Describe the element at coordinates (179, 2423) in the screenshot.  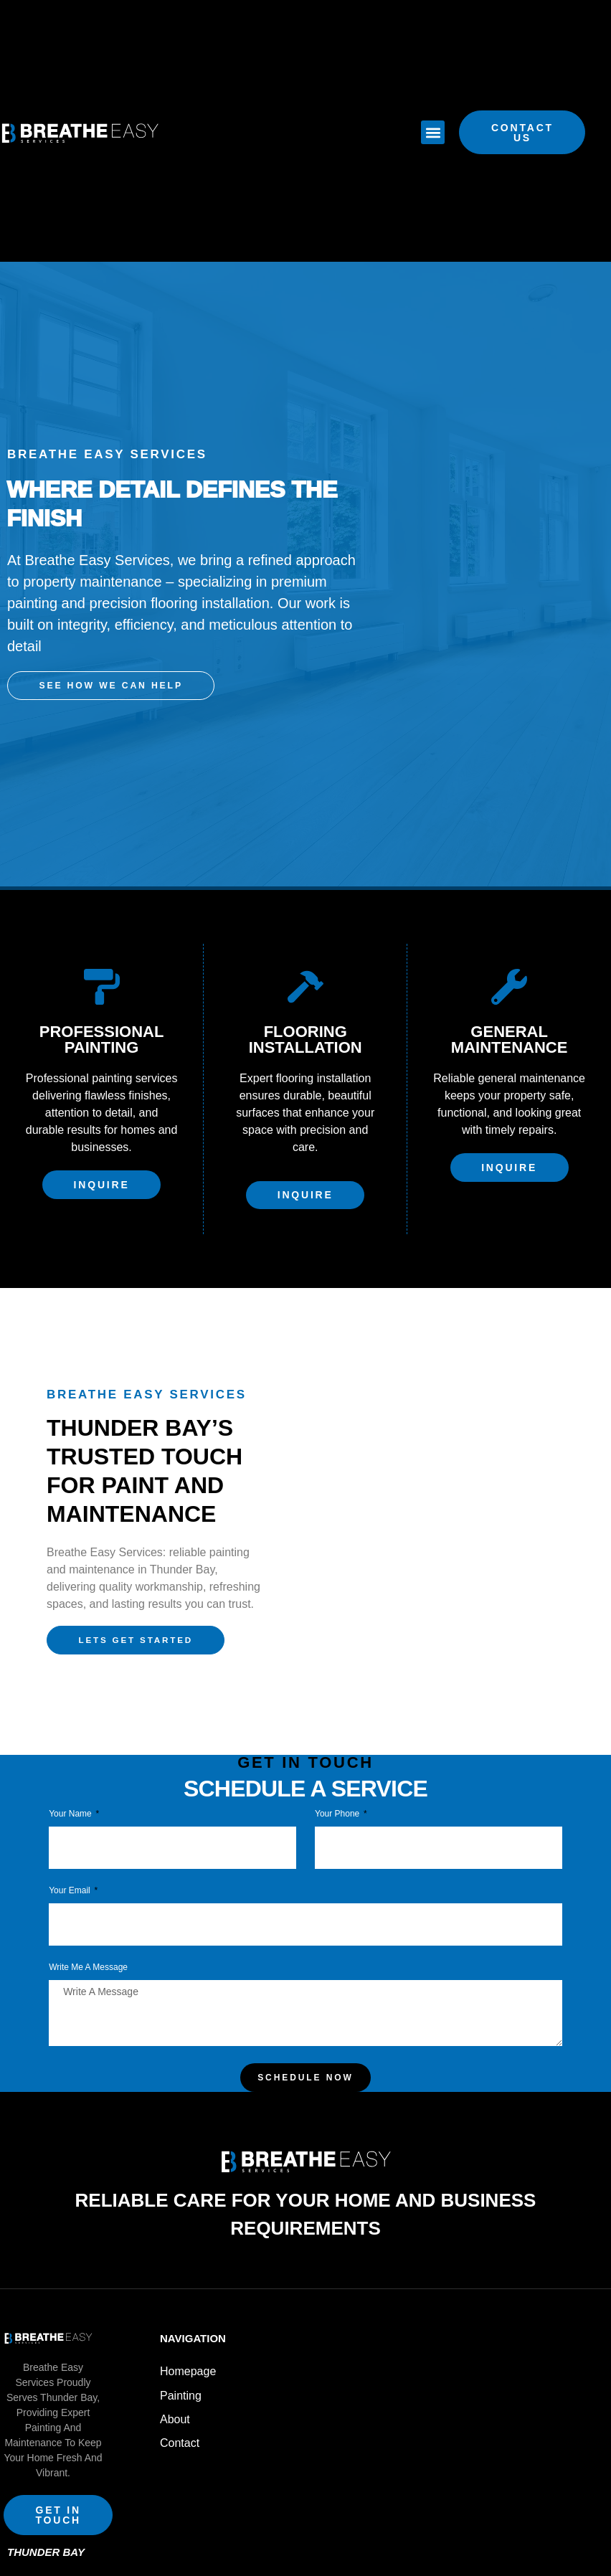
I see `Contact` at that location.